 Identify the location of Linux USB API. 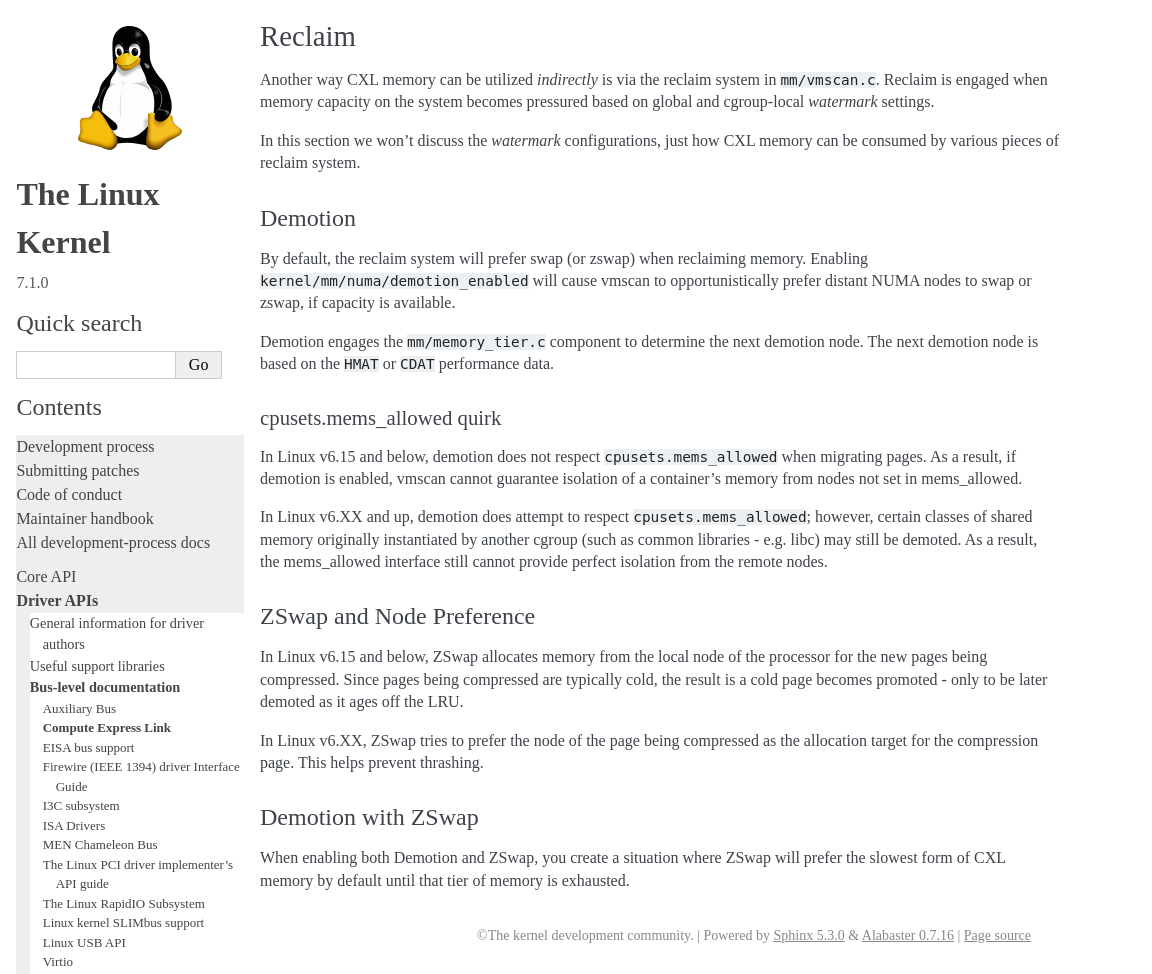
(84, 244).